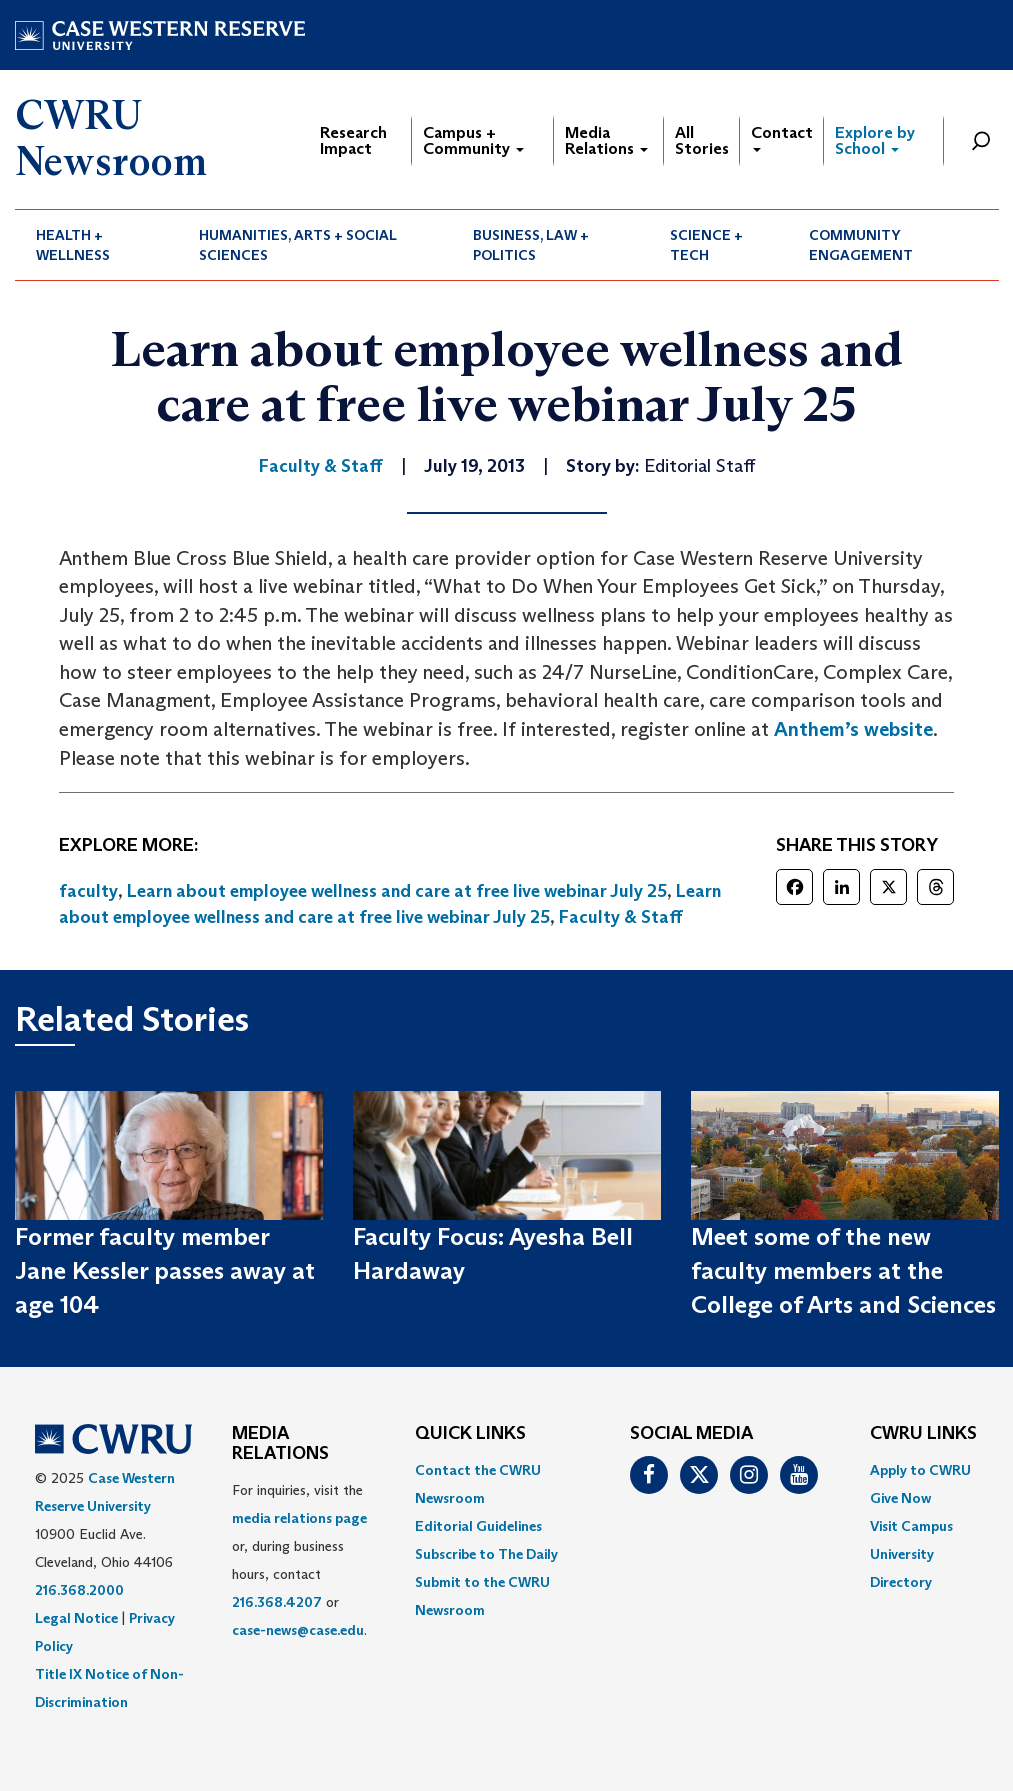  I want to click on Community Engagement, so click(861, 245).